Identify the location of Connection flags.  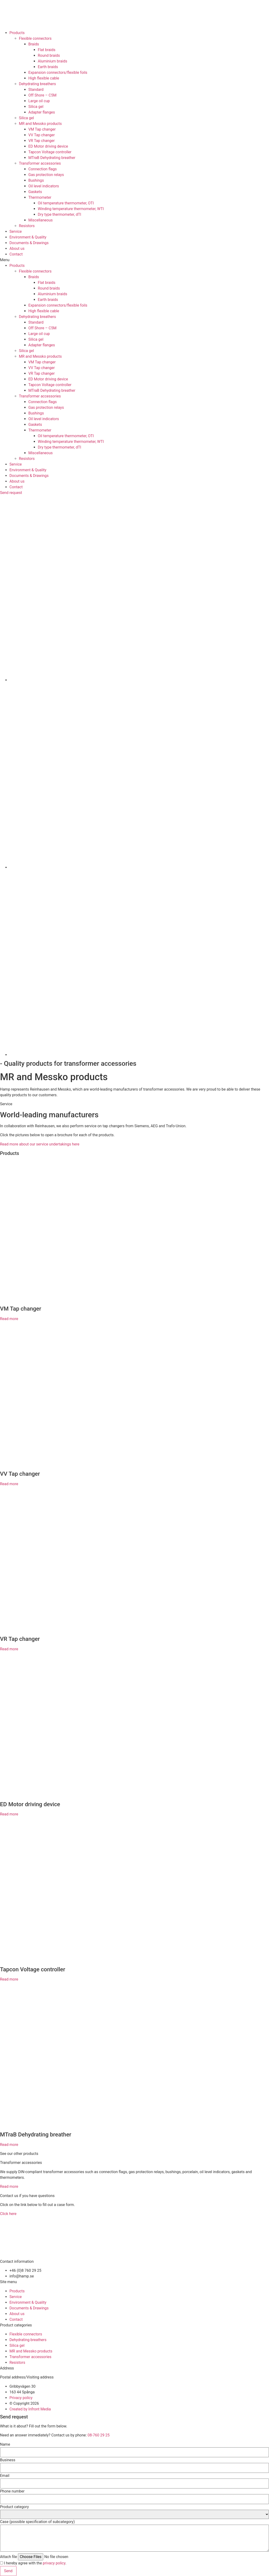
(42, 169).